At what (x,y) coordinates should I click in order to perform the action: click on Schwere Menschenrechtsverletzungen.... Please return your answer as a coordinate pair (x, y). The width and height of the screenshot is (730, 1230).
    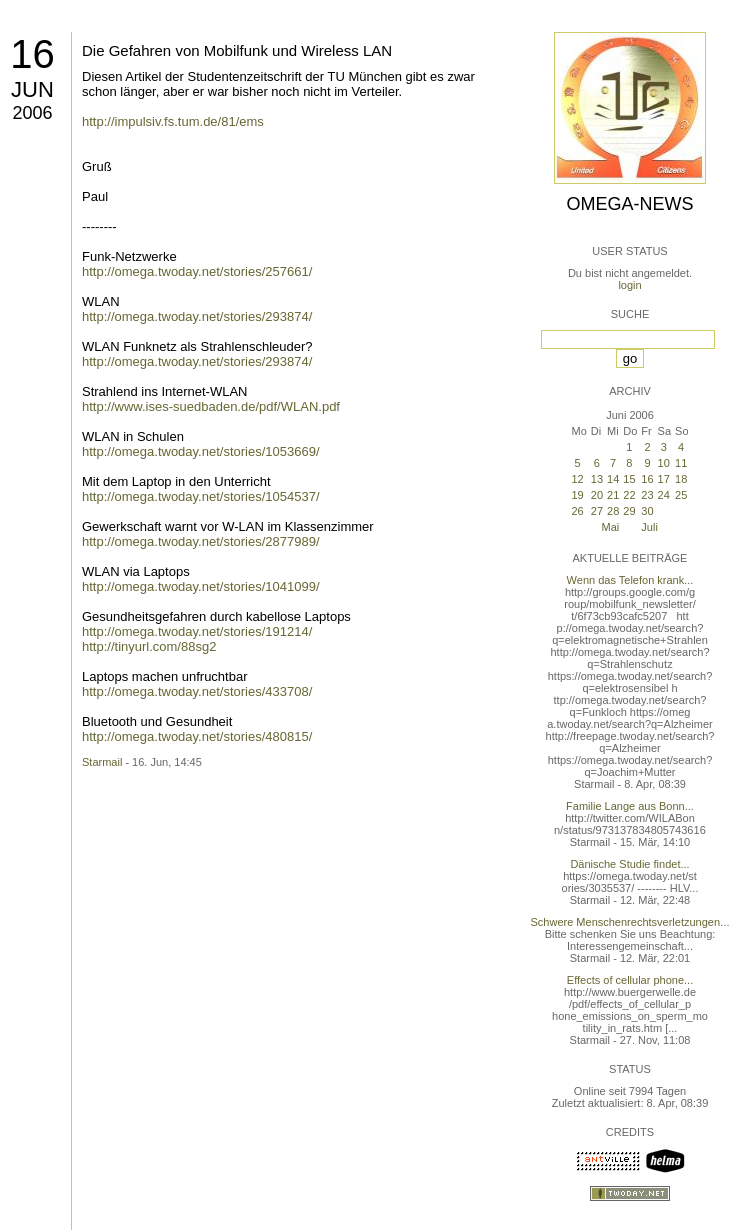
    Looking at the image, I should click on (630, 922).